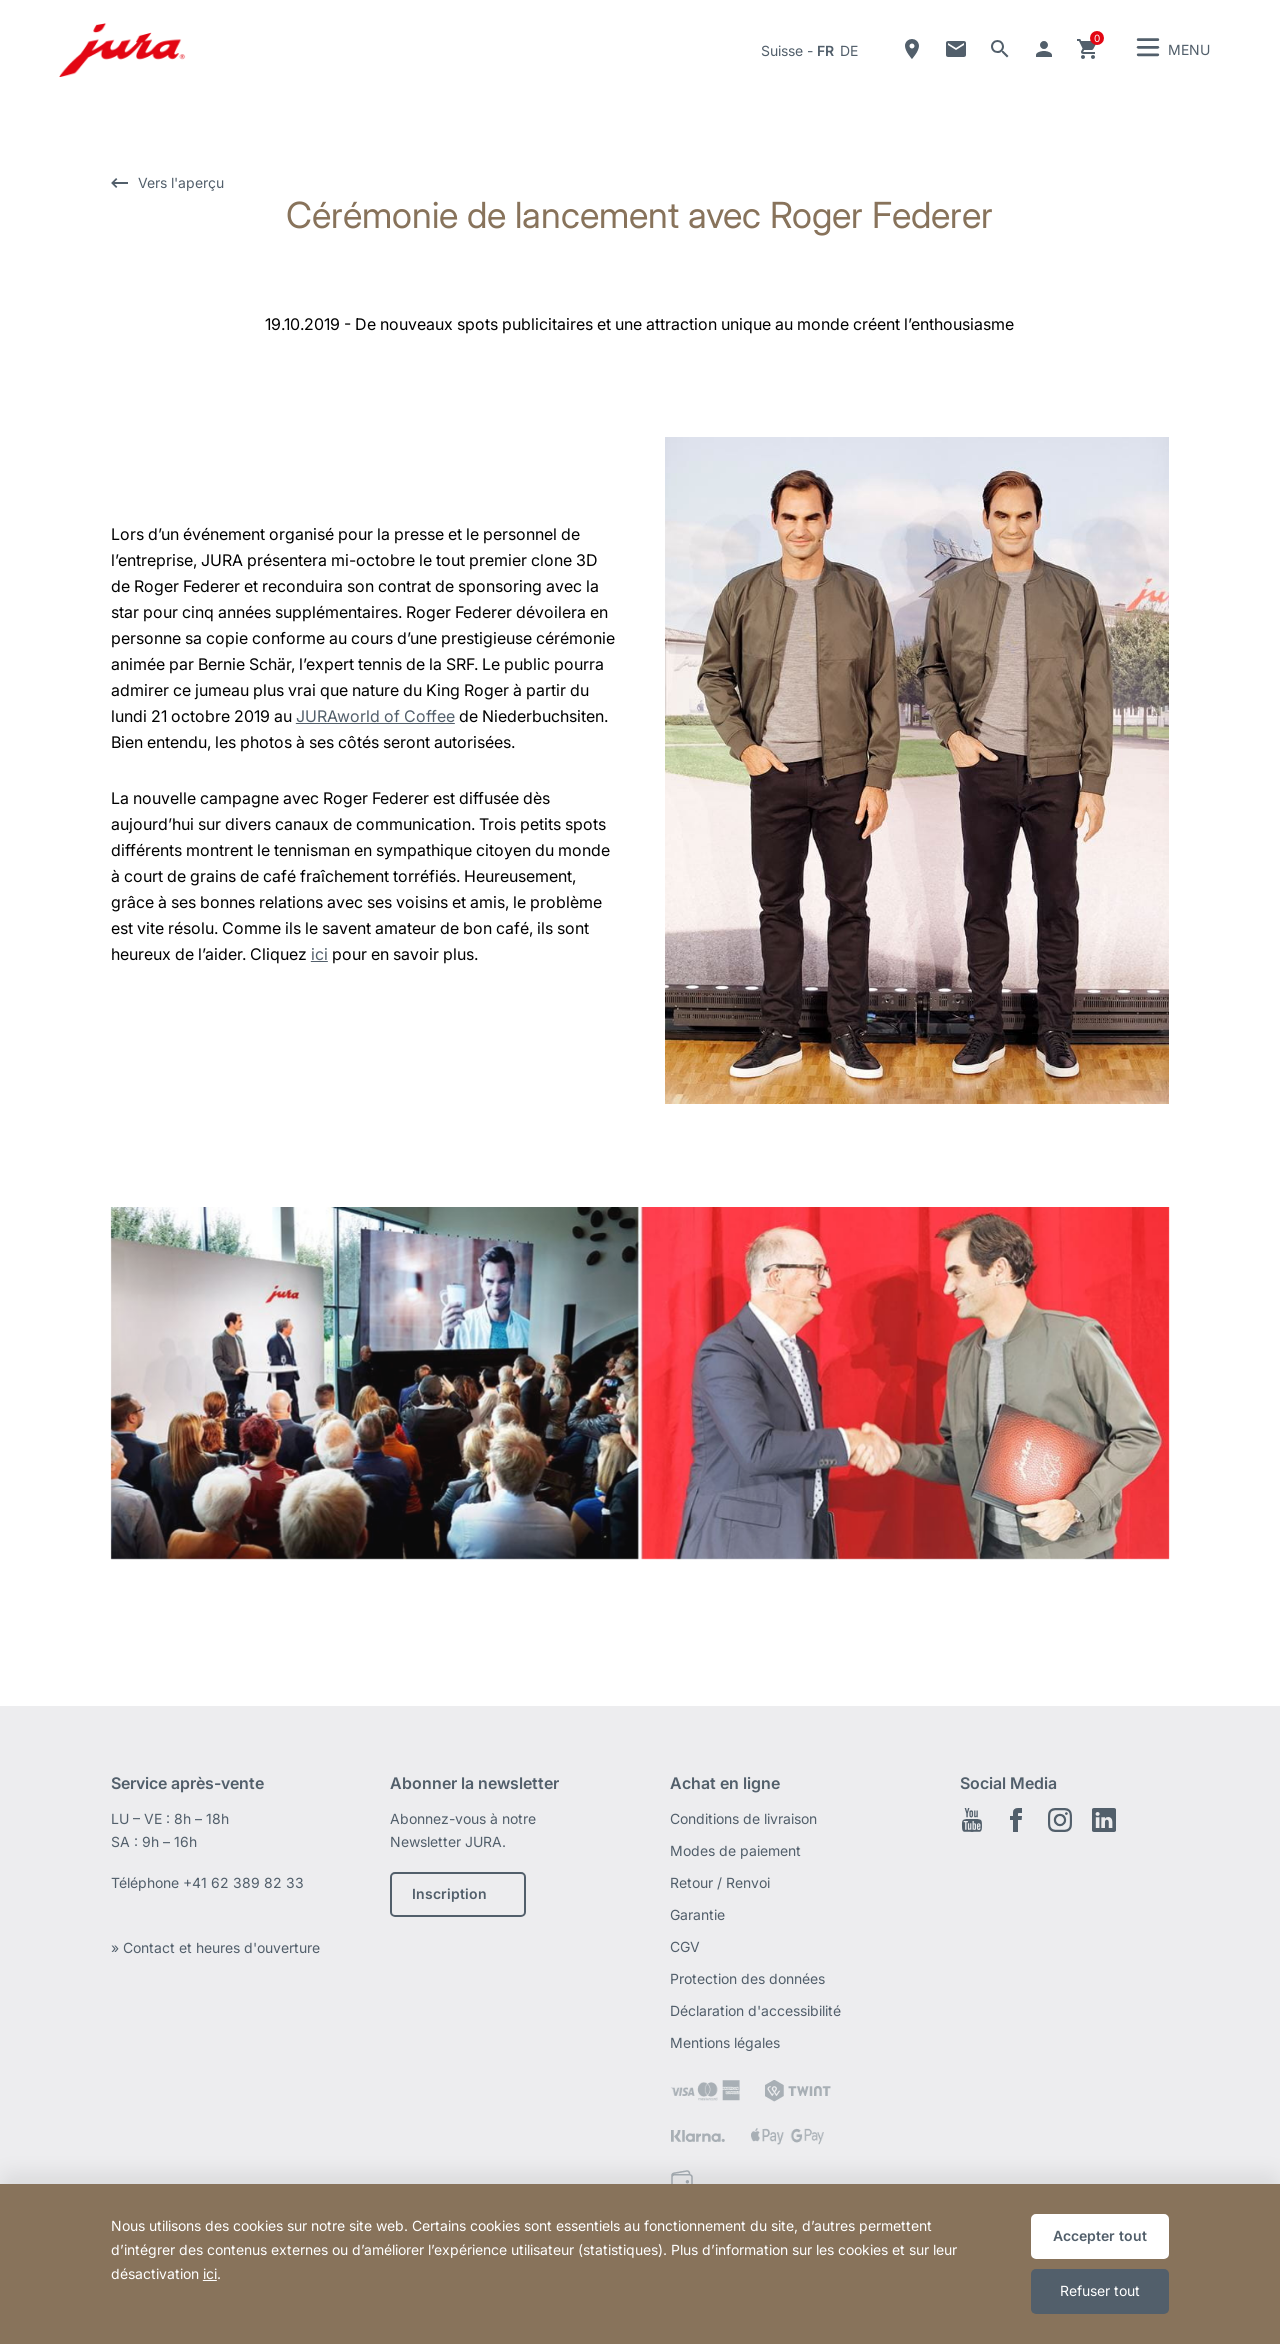 This screenshot has width=1280, height=2344. I want to click on LinkedIn, so click(1104, 1820).